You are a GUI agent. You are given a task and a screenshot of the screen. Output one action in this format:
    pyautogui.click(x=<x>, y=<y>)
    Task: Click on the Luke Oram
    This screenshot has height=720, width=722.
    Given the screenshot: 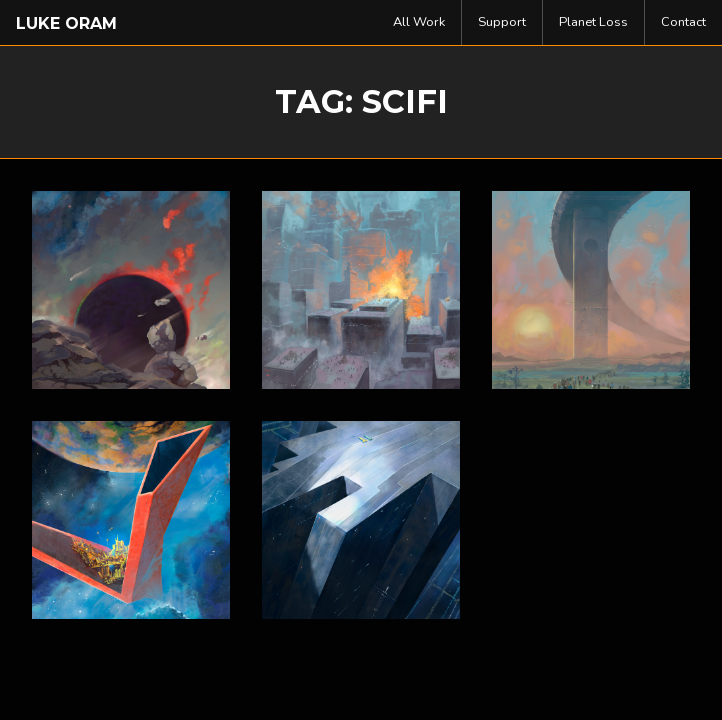 What is the action you would take?
    pyautogui.click(x=66, y=23)
    